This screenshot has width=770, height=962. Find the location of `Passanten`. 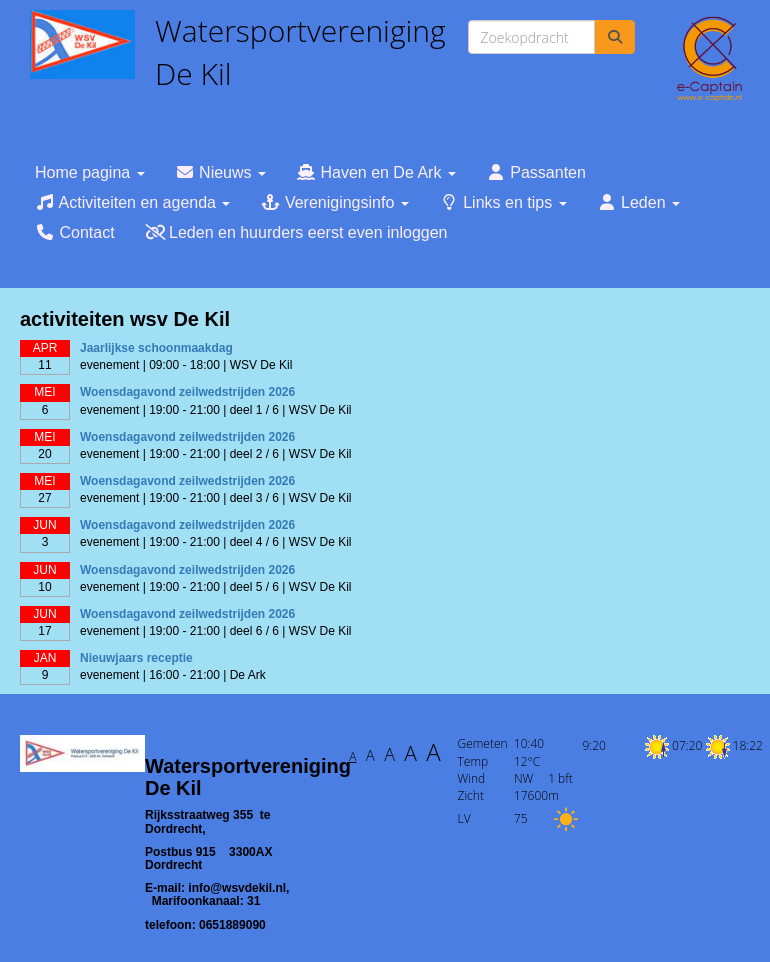

Passanten is located at coordinates (536, 172).